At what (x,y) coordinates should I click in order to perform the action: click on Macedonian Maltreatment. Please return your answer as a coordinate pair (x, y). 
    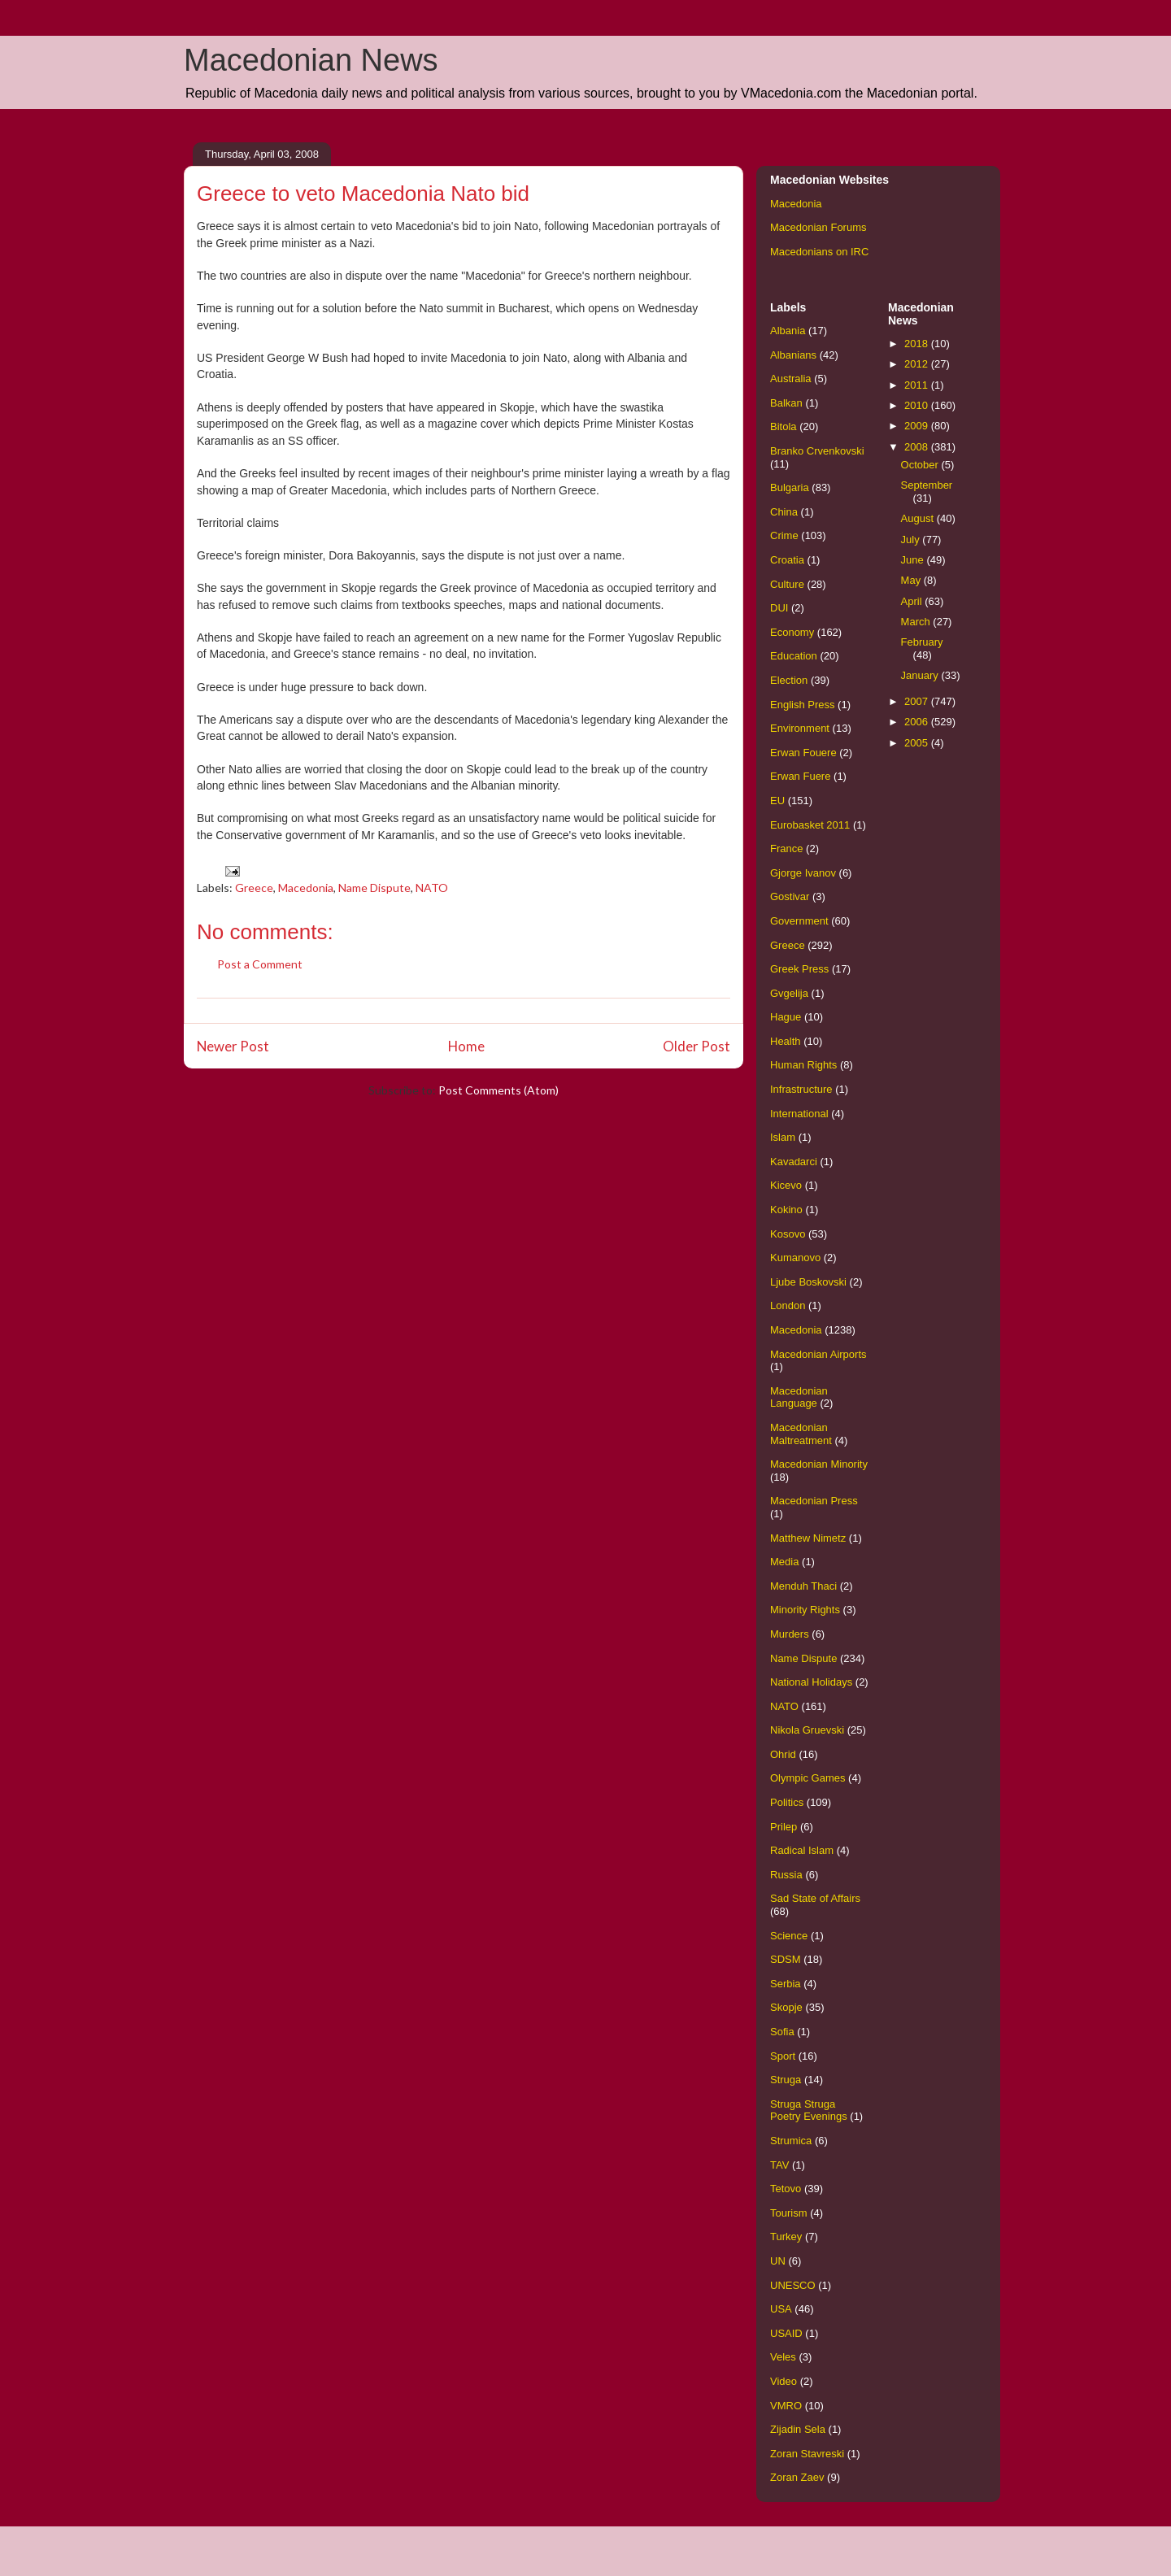
    Looking at the image, I should click on (801, 1434).